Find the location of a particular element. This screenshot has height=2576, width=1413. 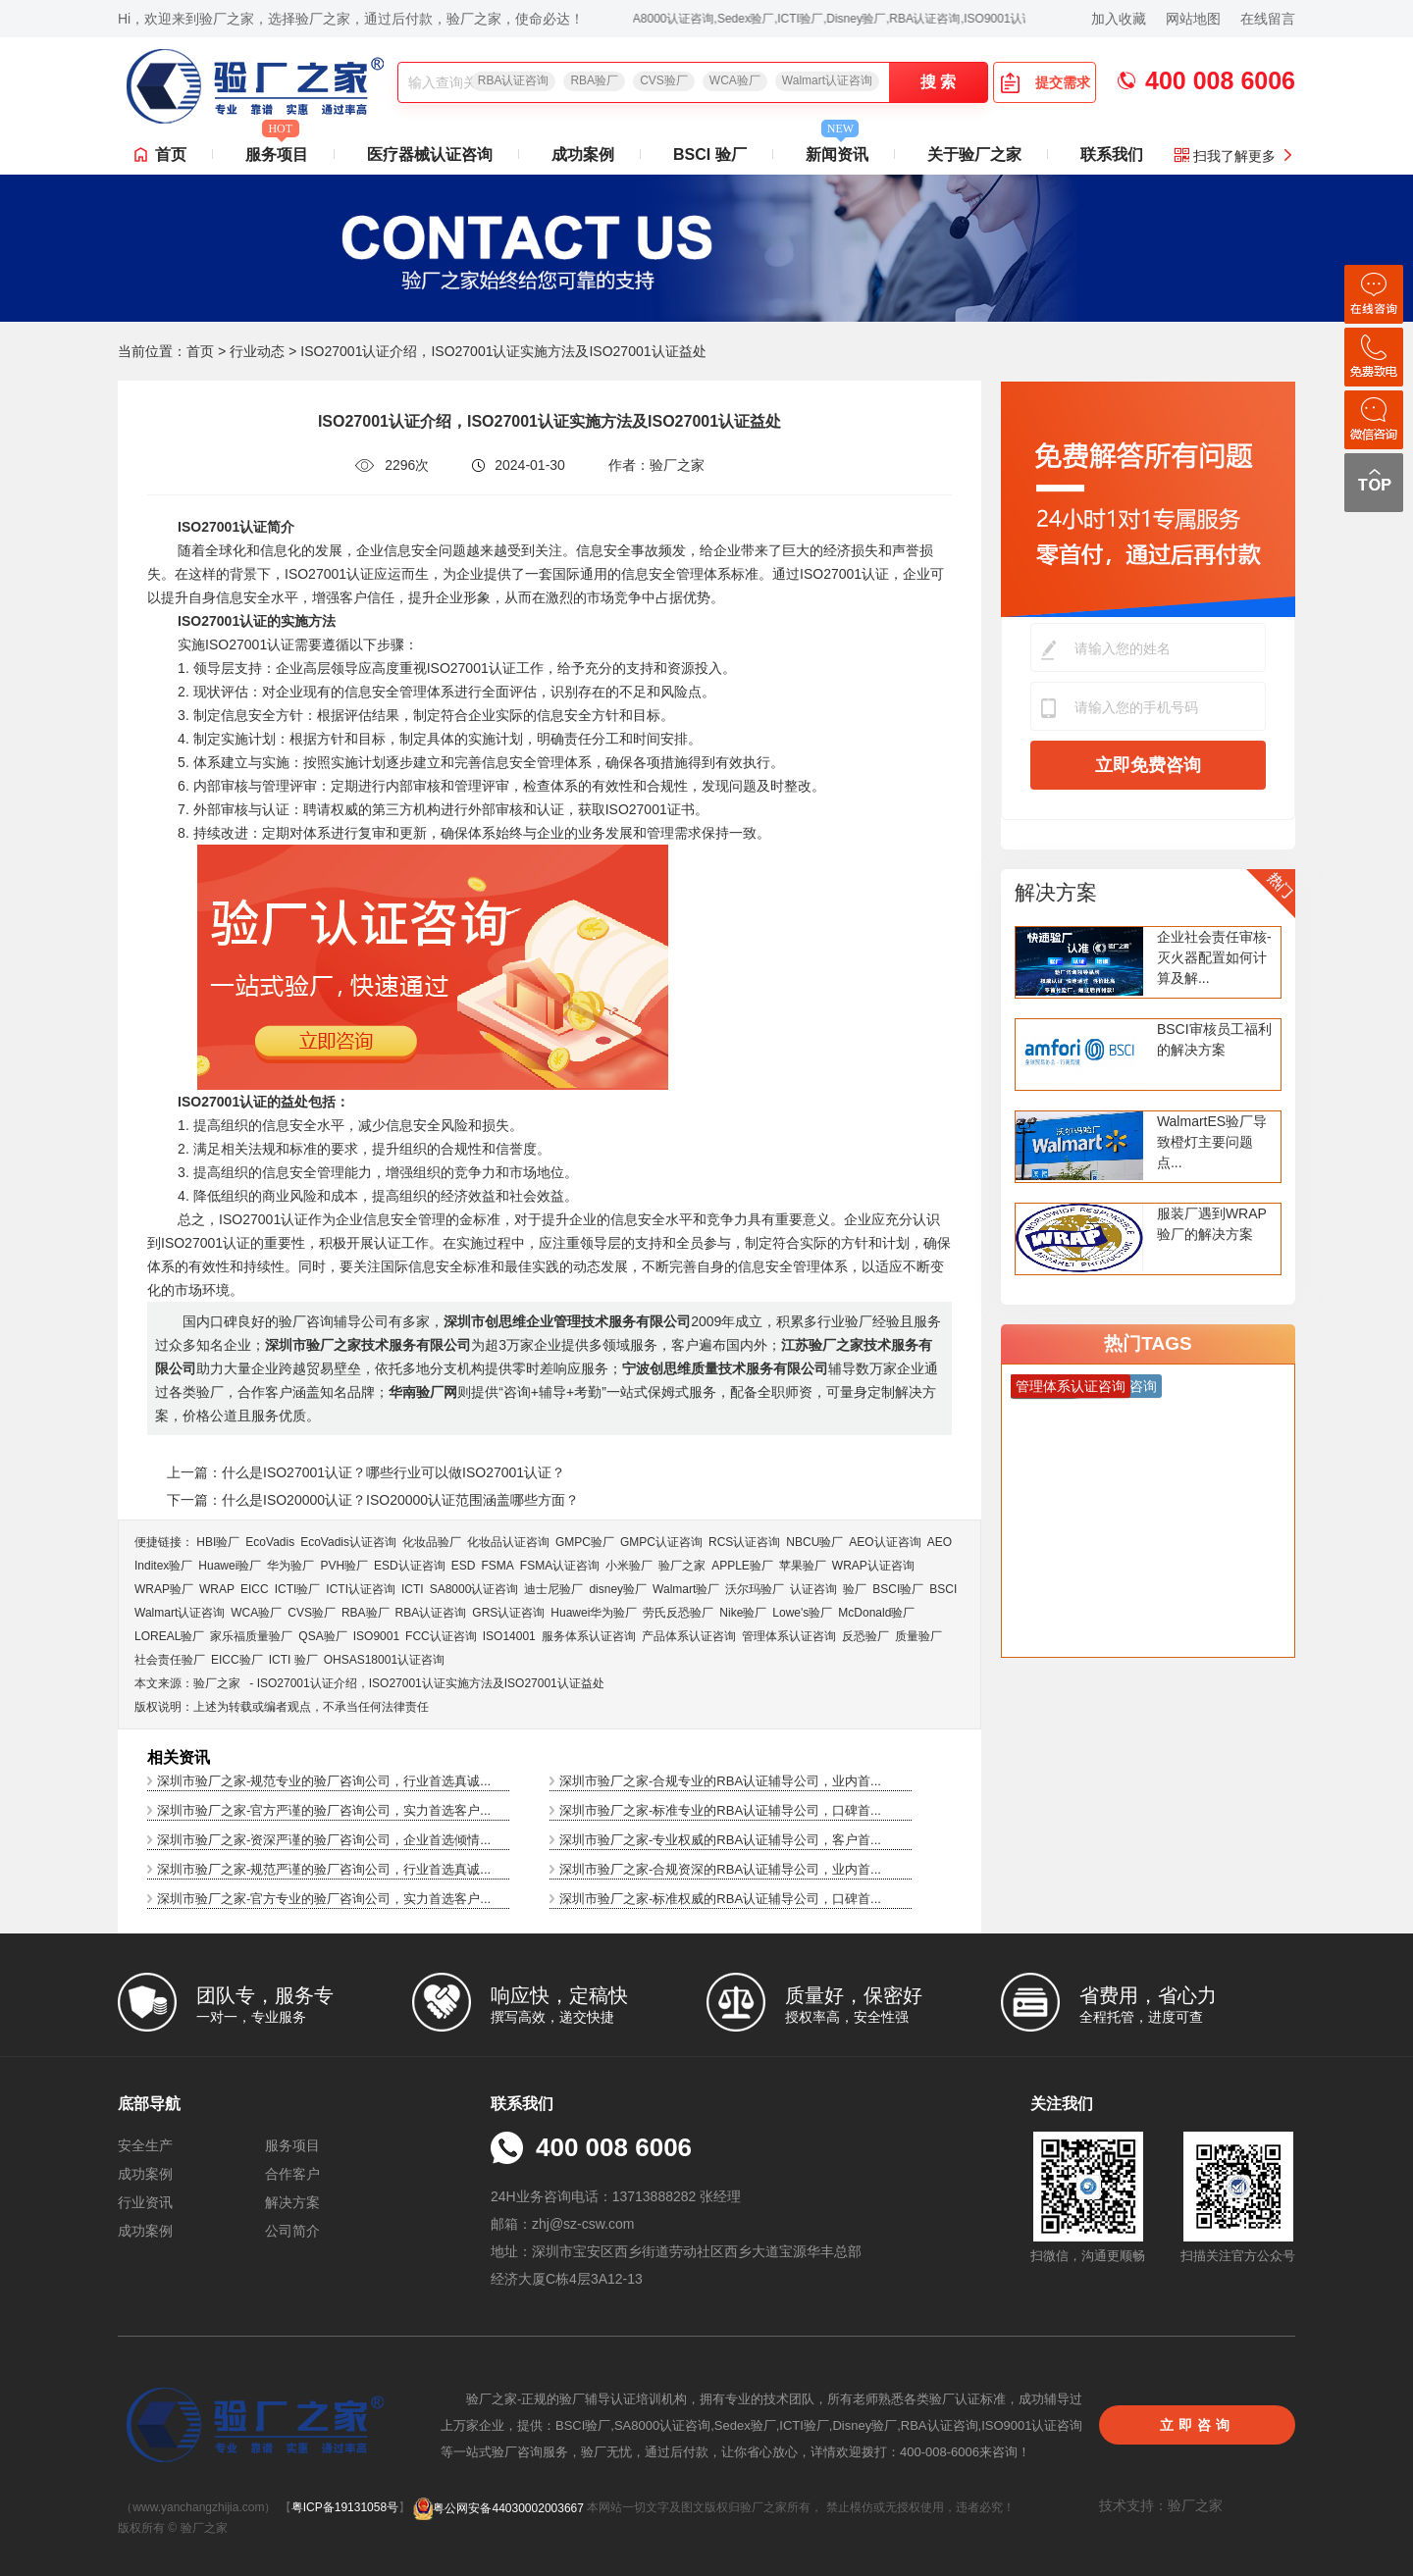

CVS验厂 is located at coordinates (664, 80).